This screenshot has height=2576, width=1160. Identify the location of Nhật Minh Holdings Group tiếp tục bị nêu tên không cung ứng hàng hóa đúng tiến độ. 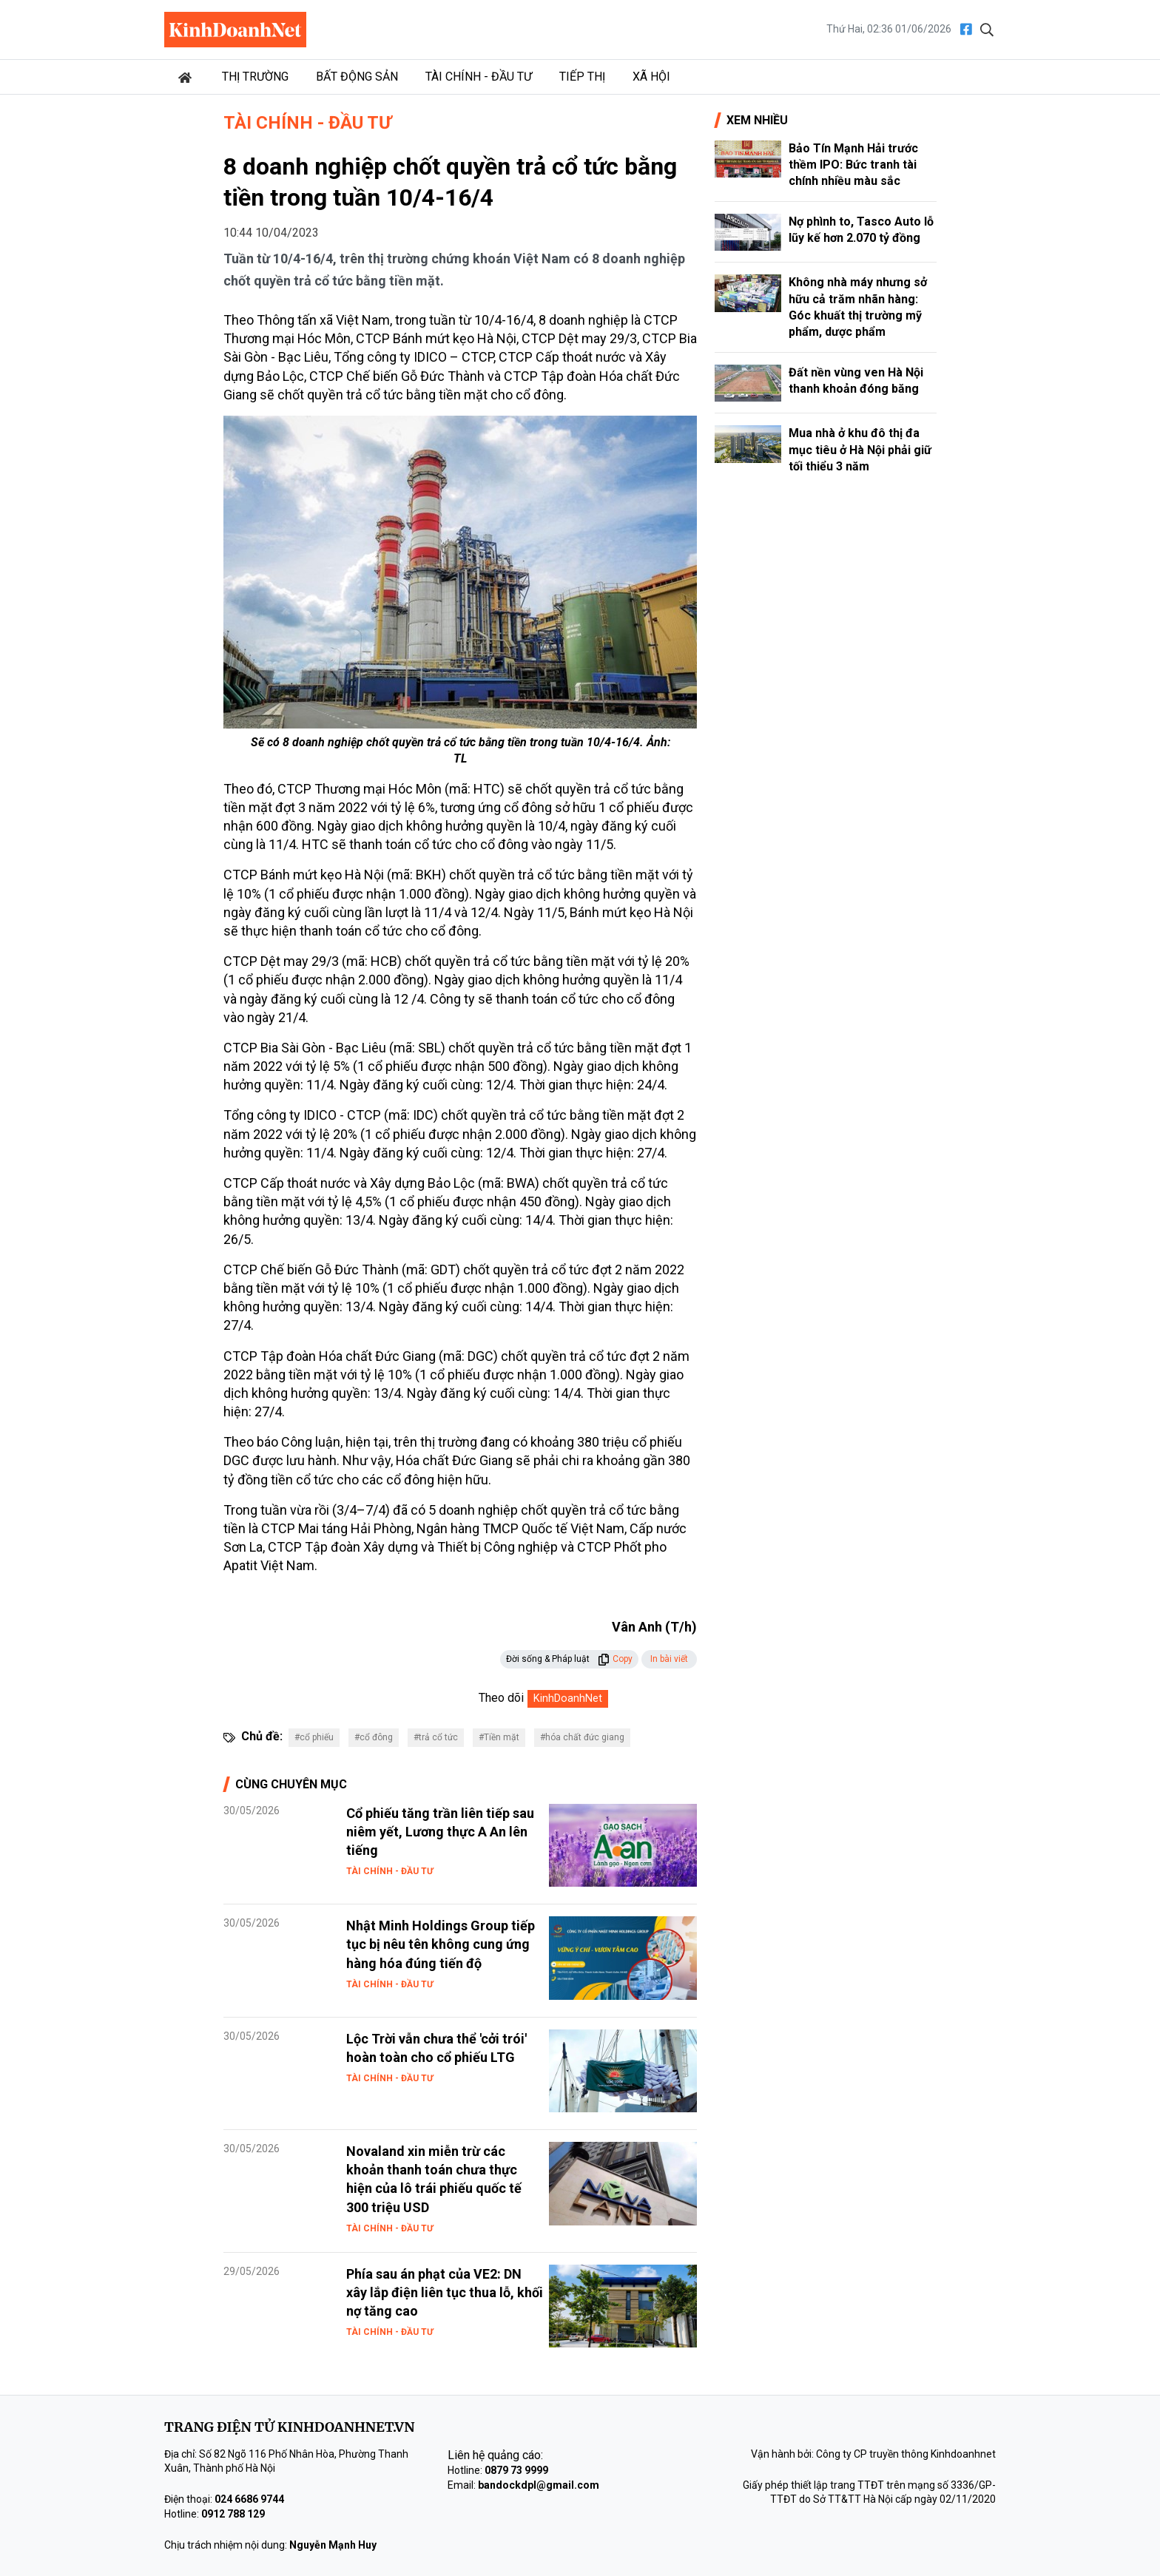
(440, 1944).